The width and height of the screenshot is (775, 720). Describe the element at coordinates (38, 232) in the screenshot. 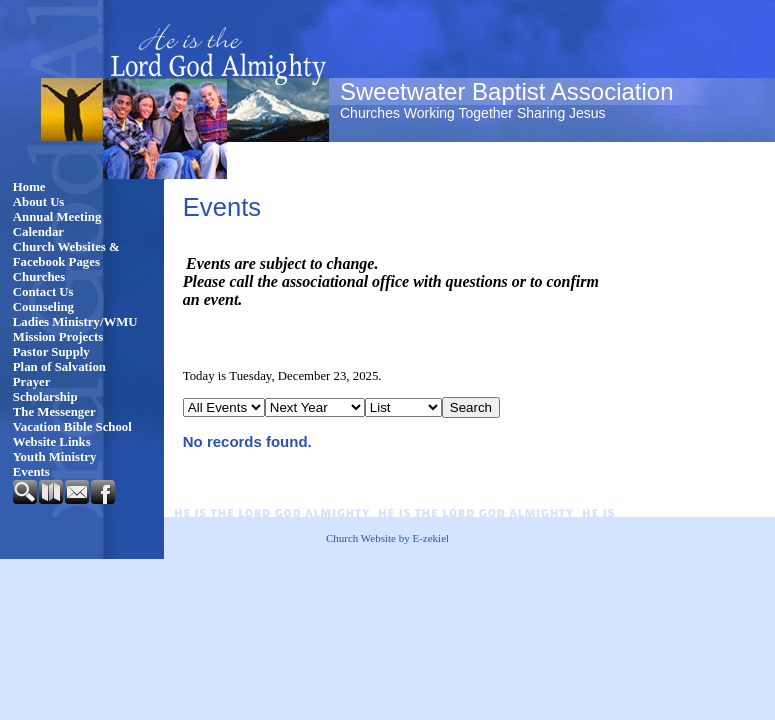

I see `Calendar` at that location.